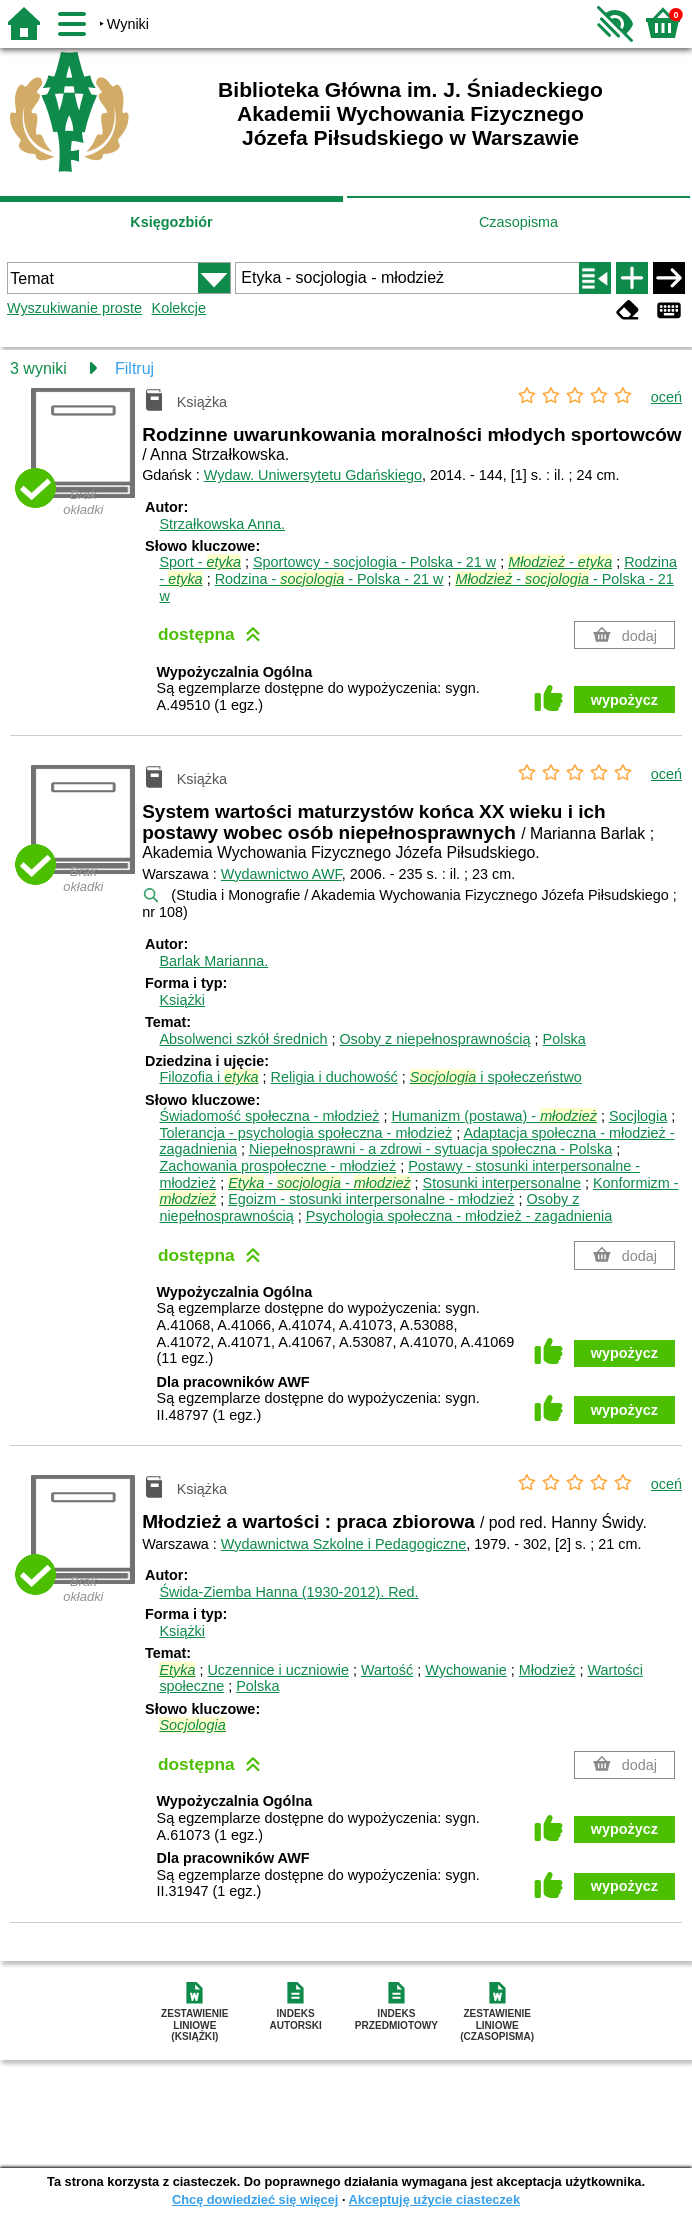  What do you see at coordinates (222, 524) in the screenshot?
I see `Strzałkowska Anna.` at bounding box center [222, 524].